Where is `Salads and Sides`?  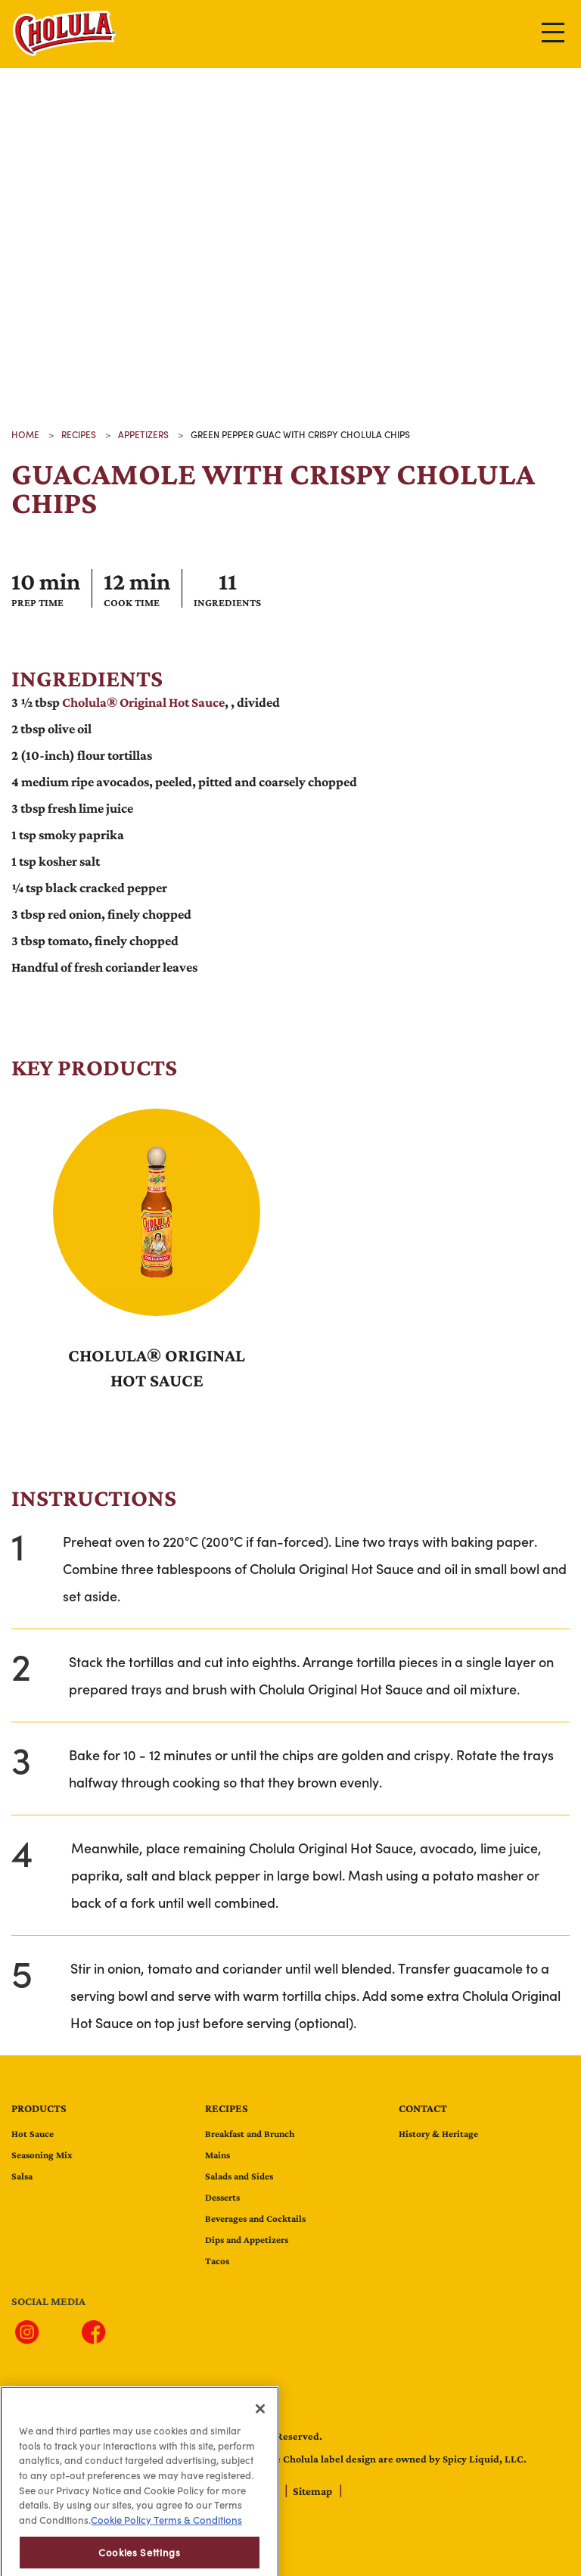
Salads and Sides is located at coordinates (239, 2176).